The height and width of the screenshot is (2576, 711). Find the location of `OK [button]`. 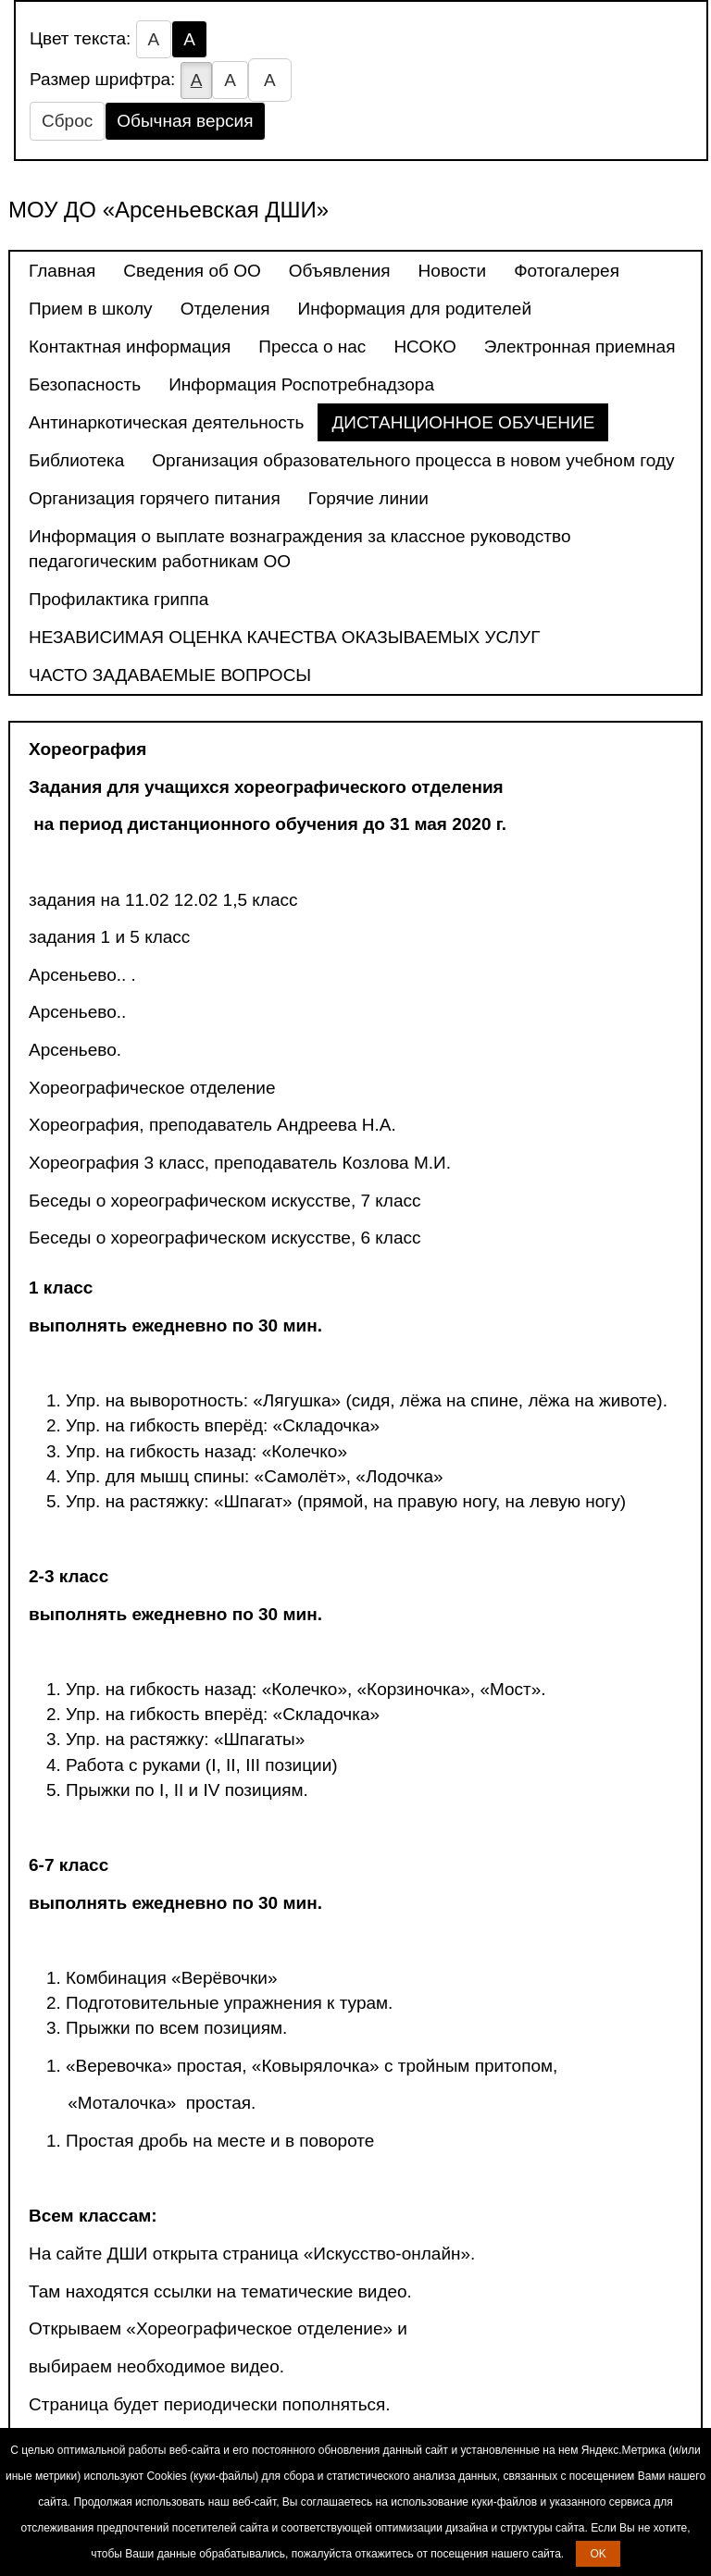

OK [button] is located at coordinates (597, 2553).